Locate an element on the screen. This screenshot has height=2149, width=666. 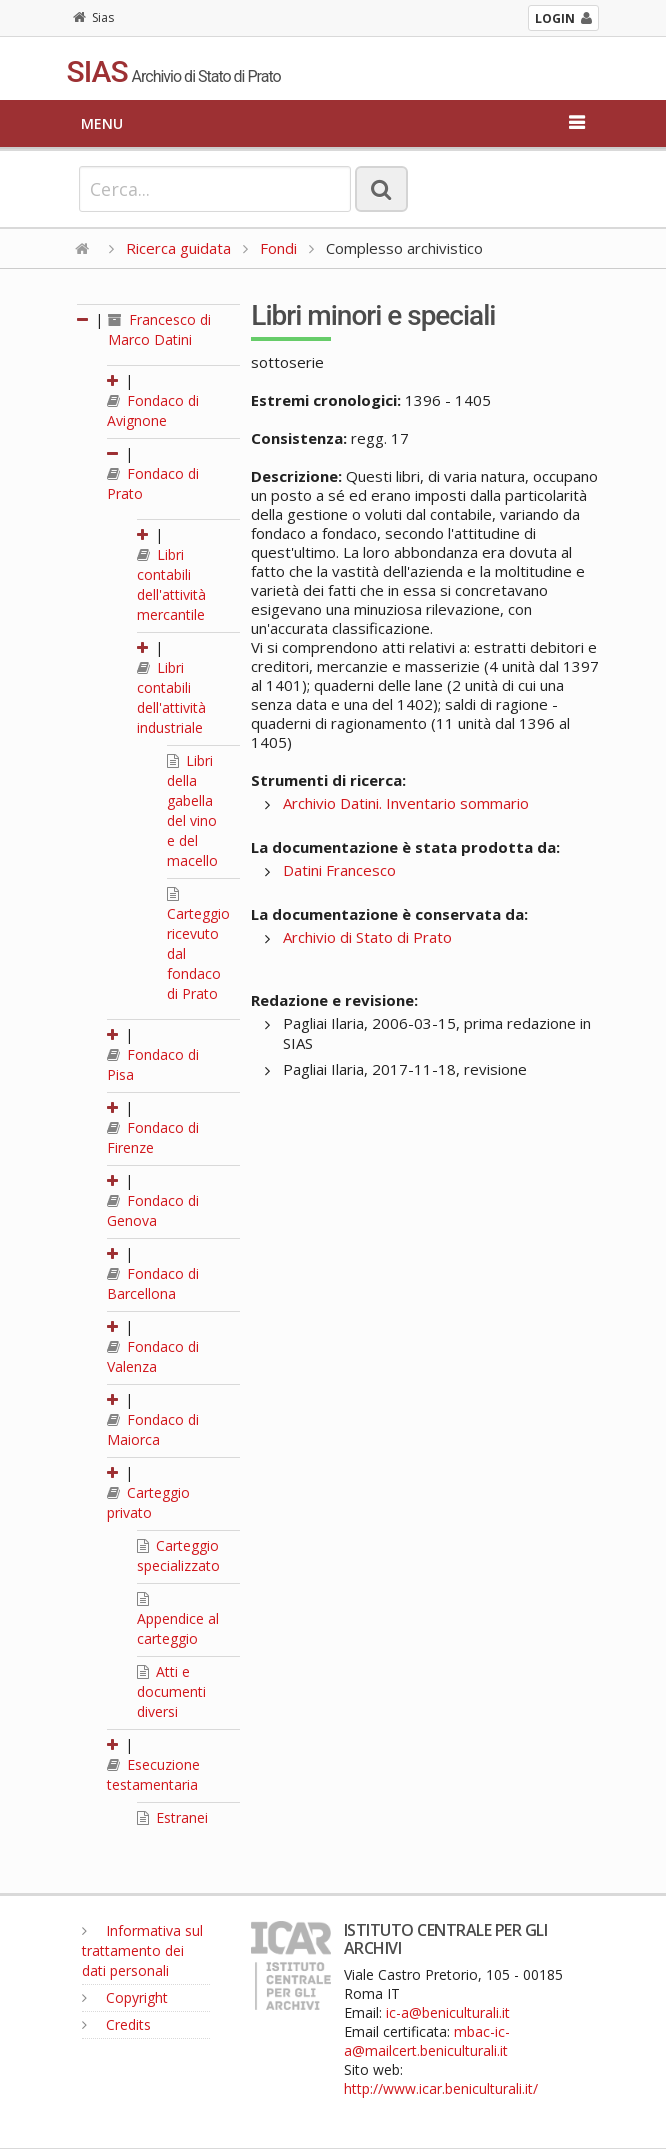
Credits is located at coordinates (116, 2024).